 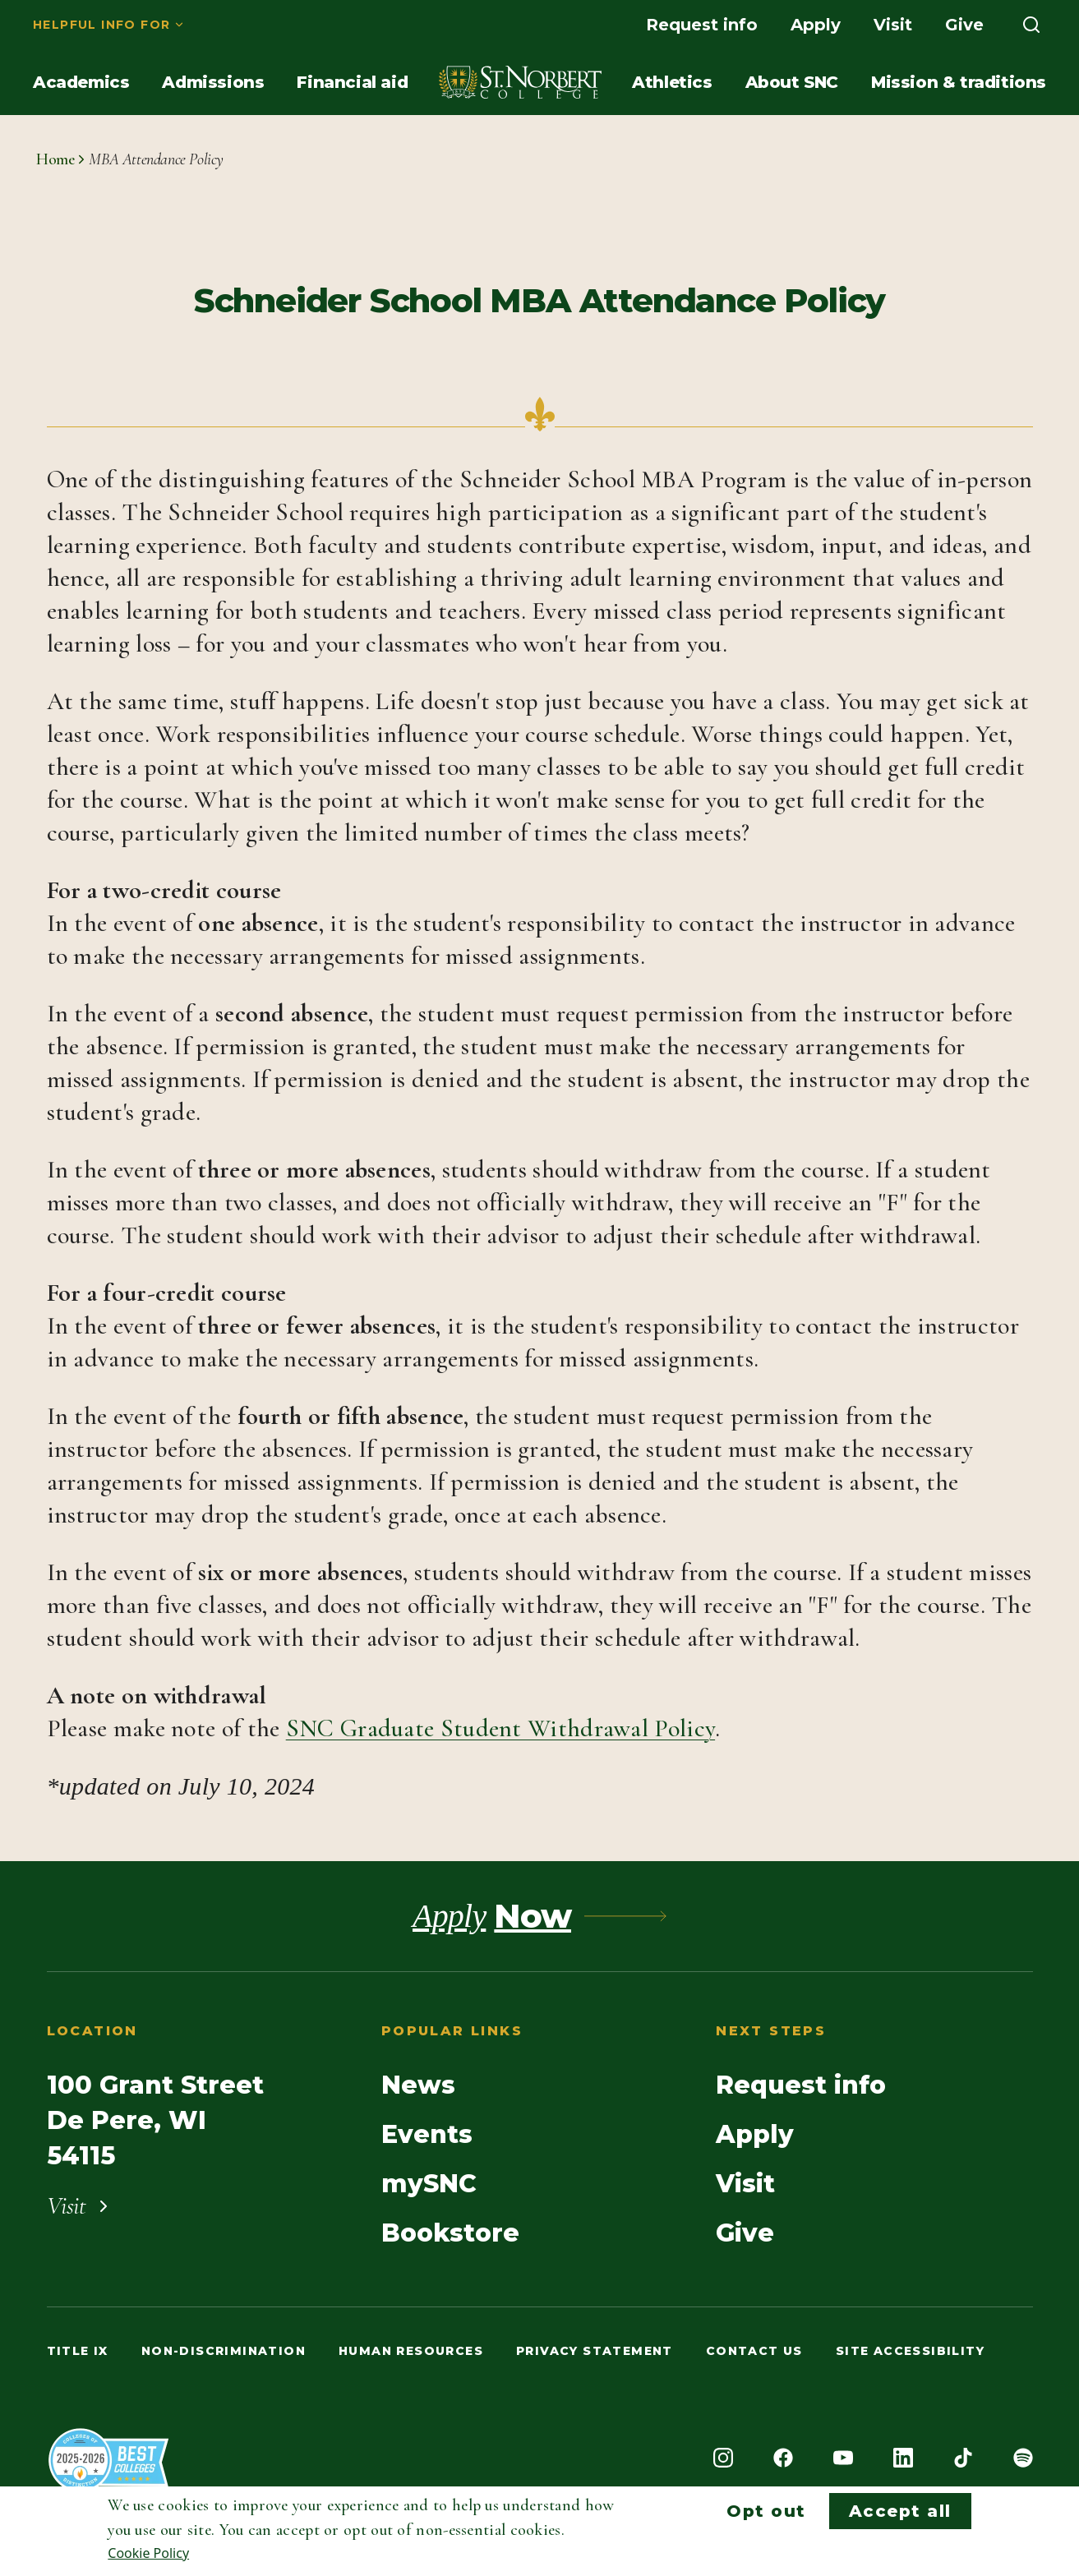 I want to click on Admissions, so click(x=213, y=82).